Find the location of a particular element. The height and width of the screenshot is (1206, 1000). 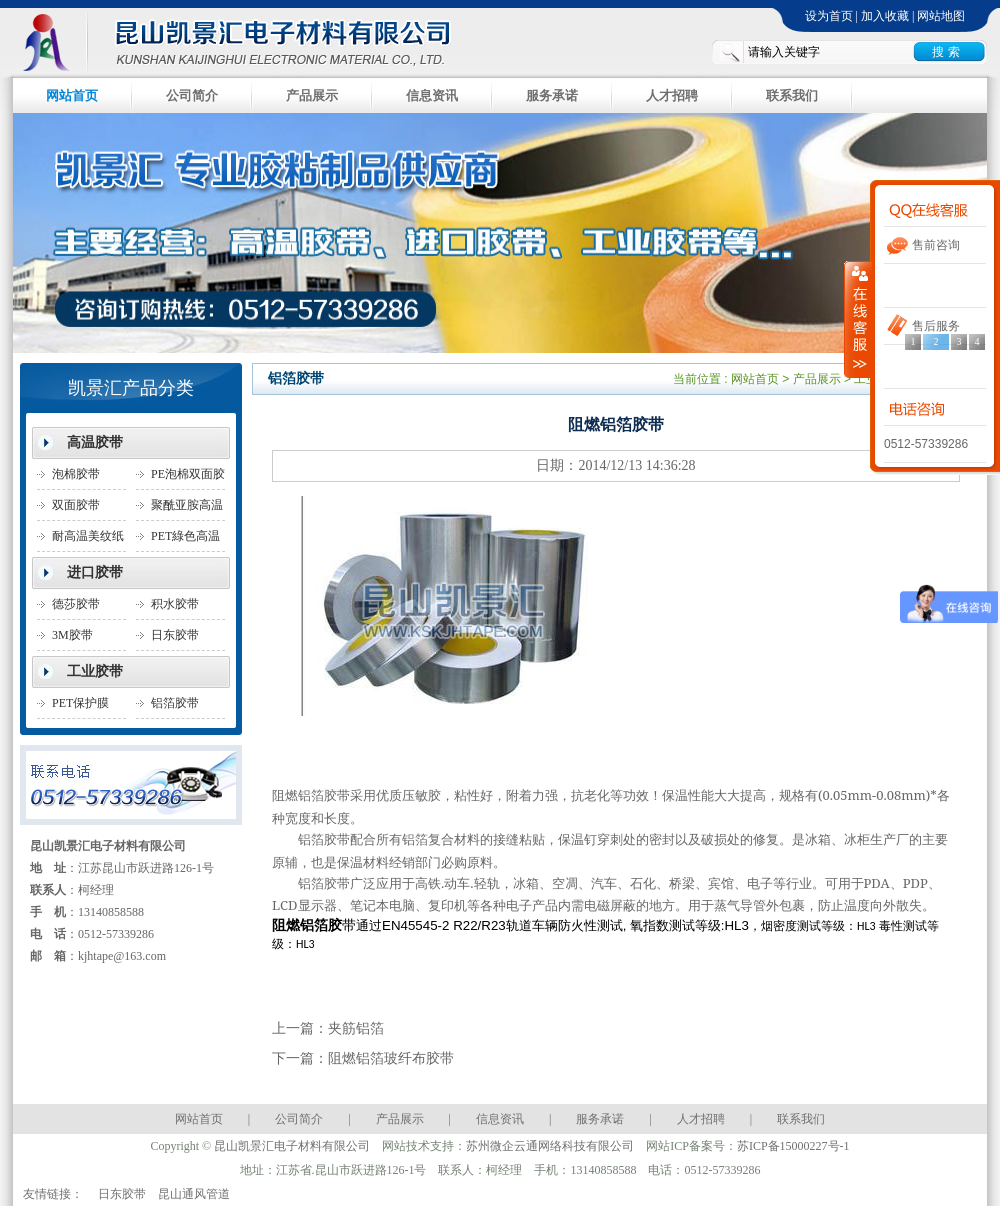

进口胶带 is located at coordinates (95, 572).